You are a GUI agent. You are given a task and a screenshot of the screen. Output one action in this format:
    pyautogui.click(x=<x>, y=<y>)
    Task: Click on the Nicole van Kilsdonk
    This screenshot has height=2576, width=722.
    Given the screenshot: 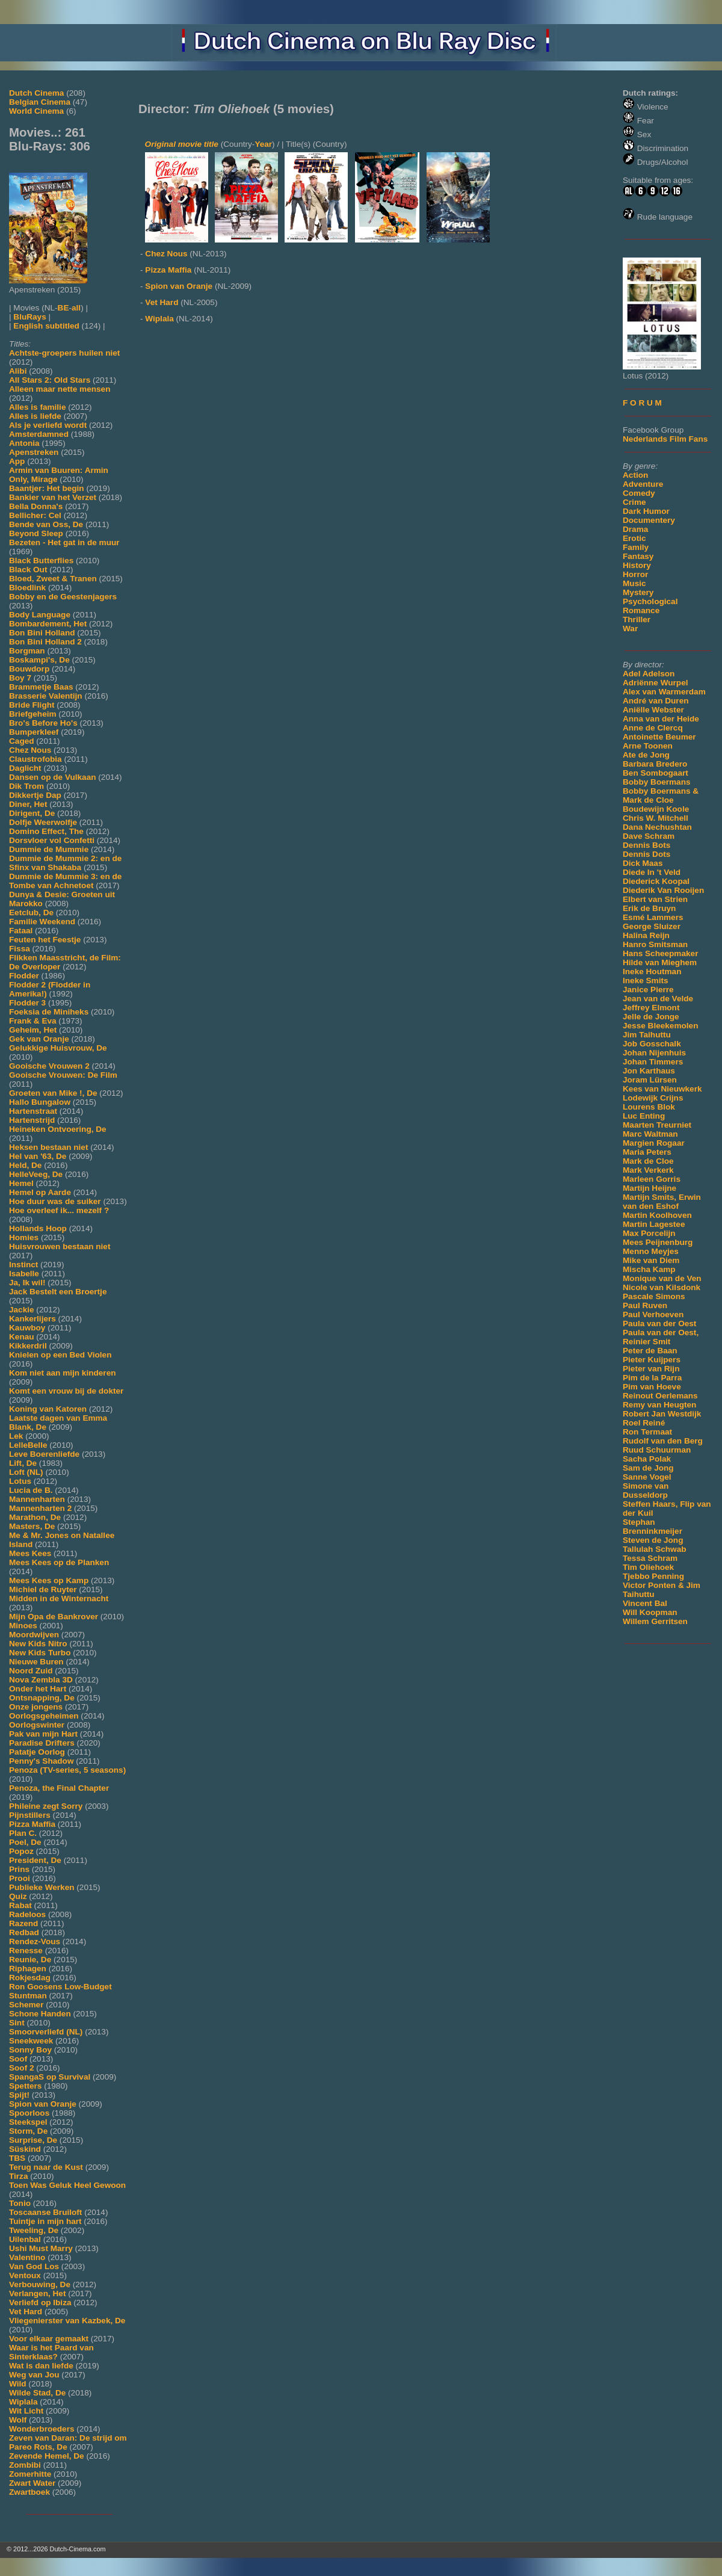 What is the action you would take?
    pyautogui.click(x=661, y=1287)
    